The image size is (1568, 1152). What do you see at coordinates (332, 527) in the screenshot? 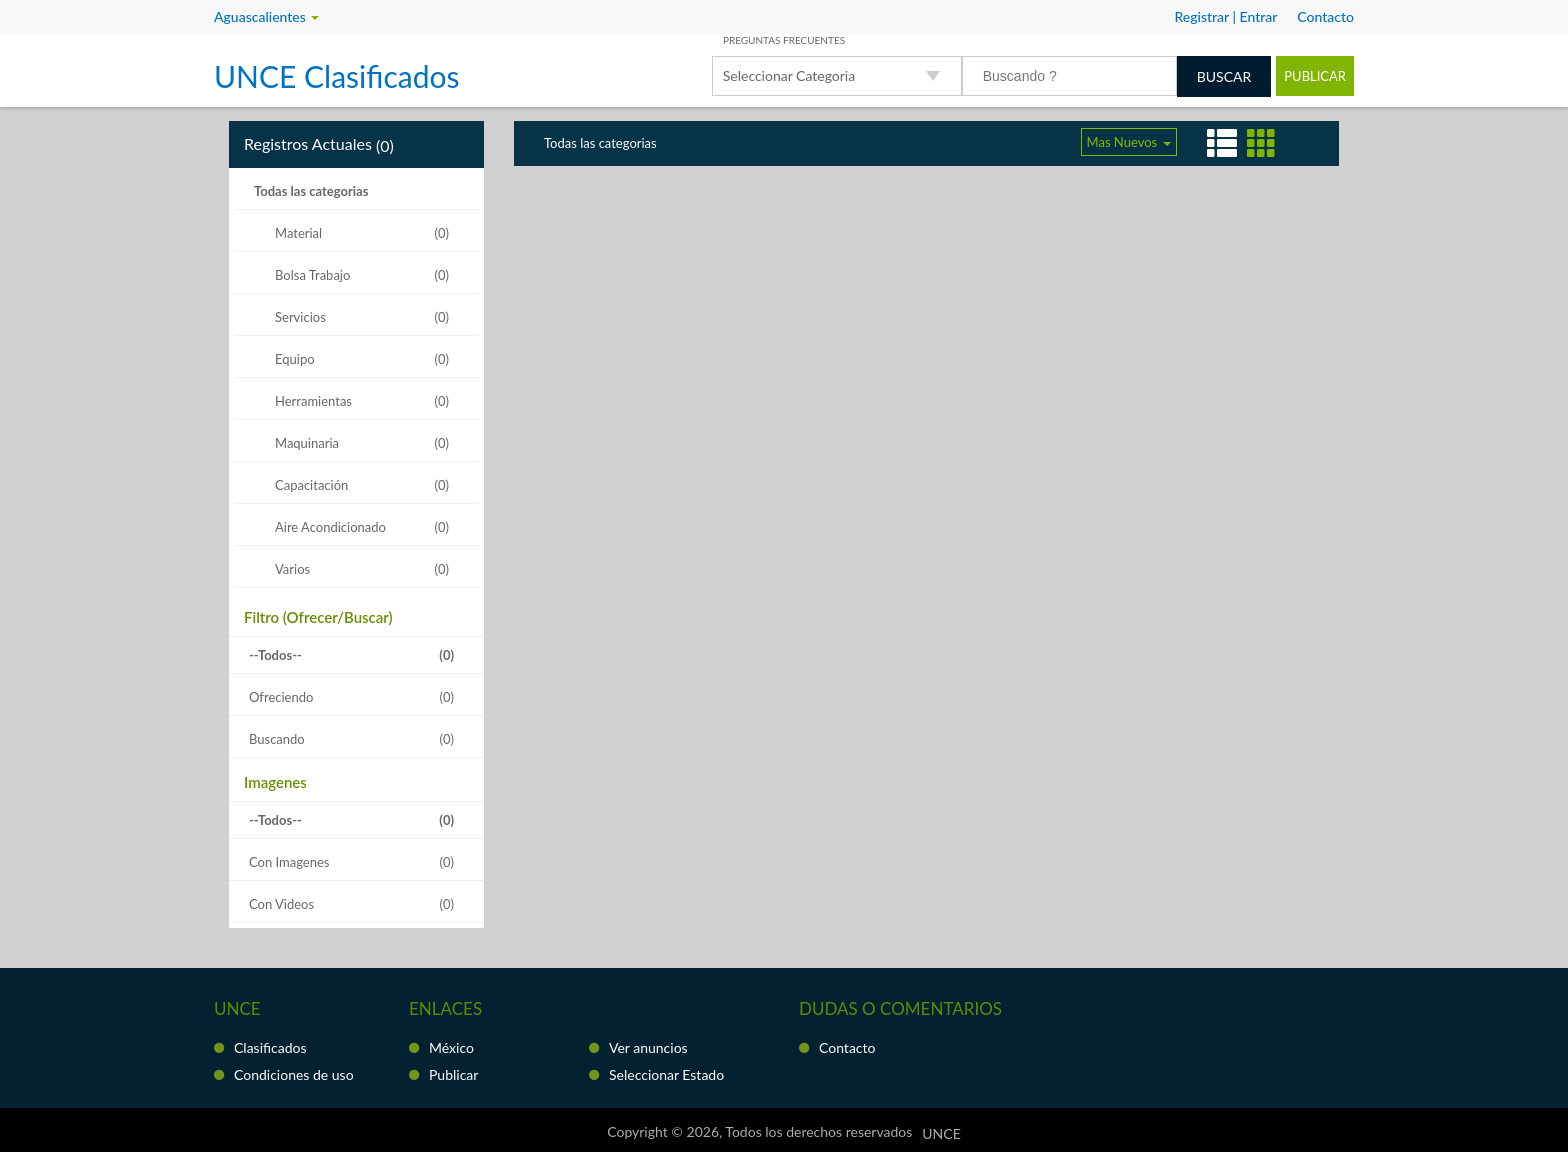
I see `Aire Acondicionado` at bounding box center [332, 527].